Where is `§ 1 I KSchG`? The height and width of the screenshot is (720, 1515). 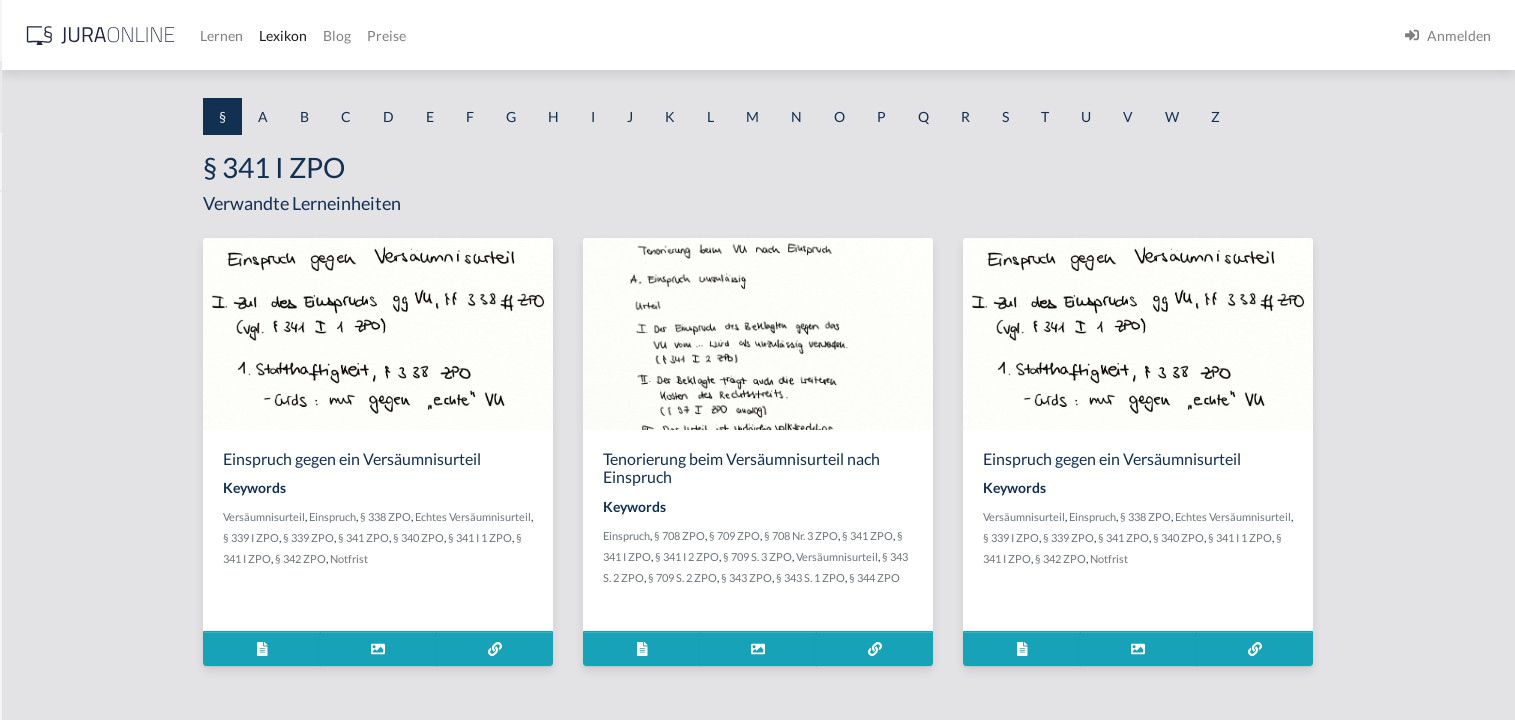
§ 1 I KSchG is located at coordinates (51, 617).